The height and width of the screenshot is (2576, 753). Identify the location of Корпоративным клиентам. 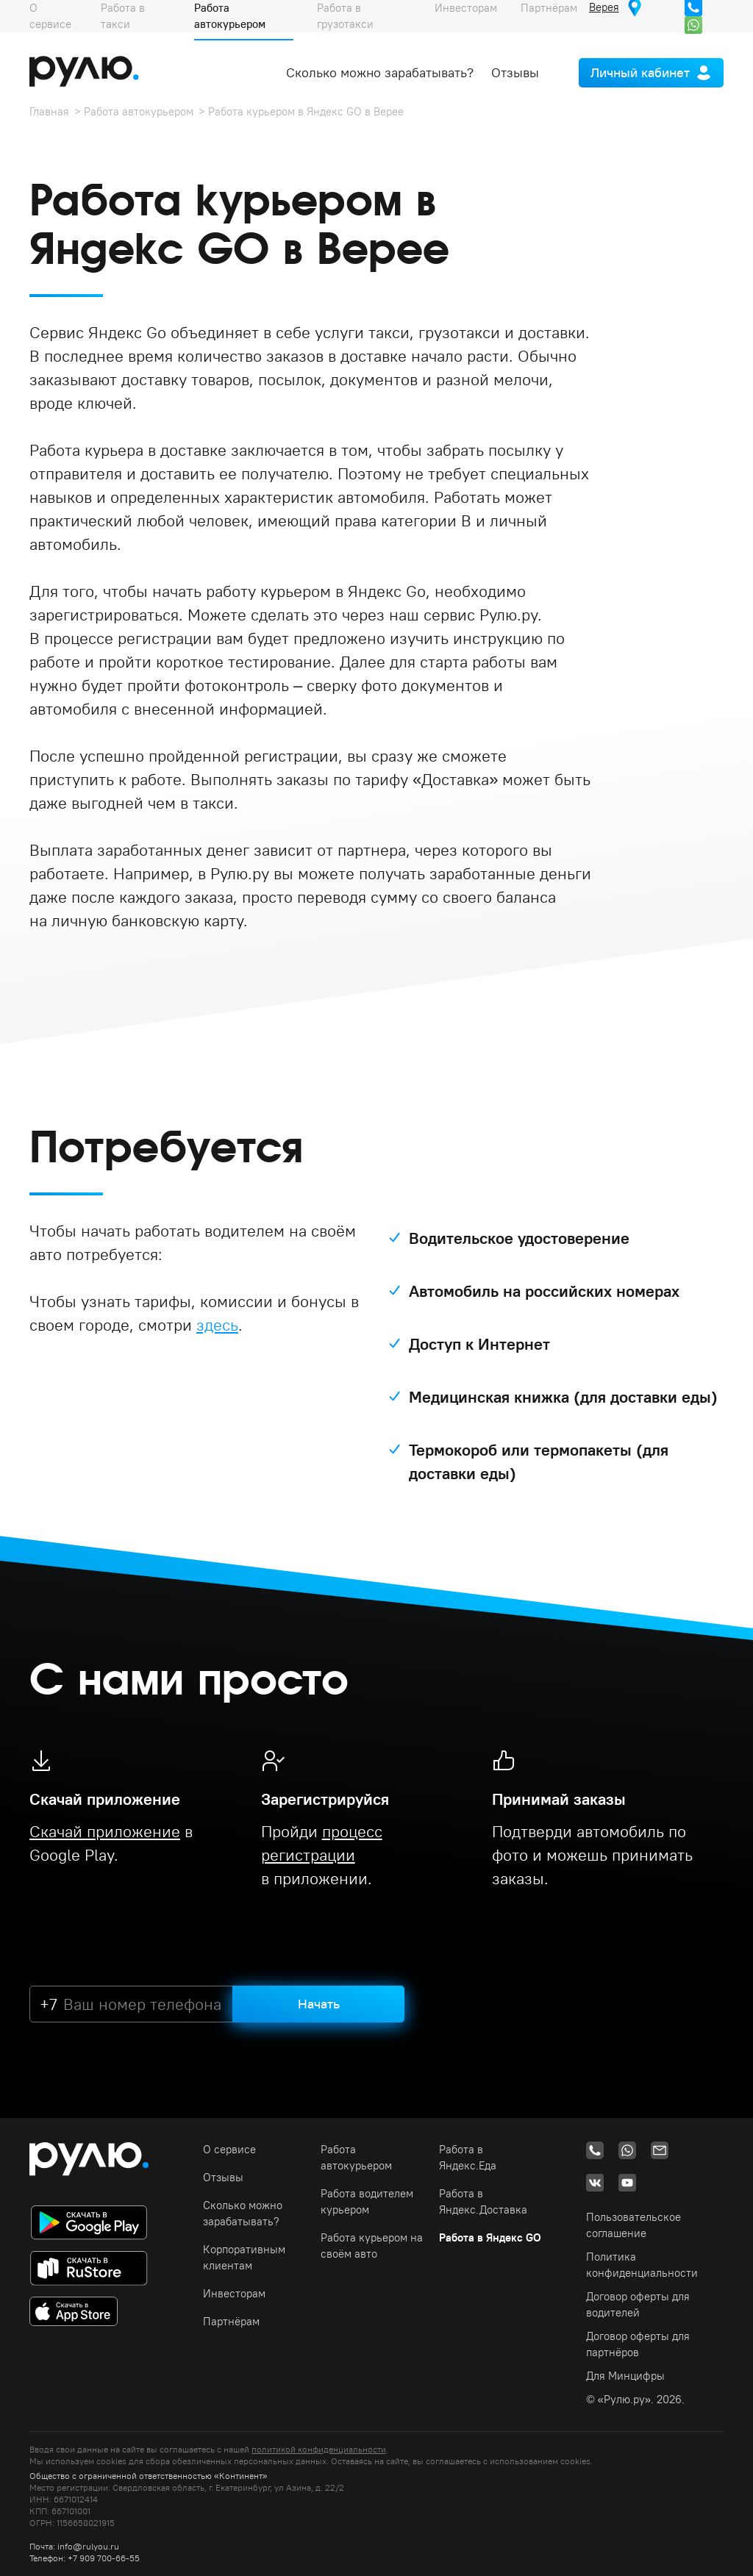
(244, 2257).